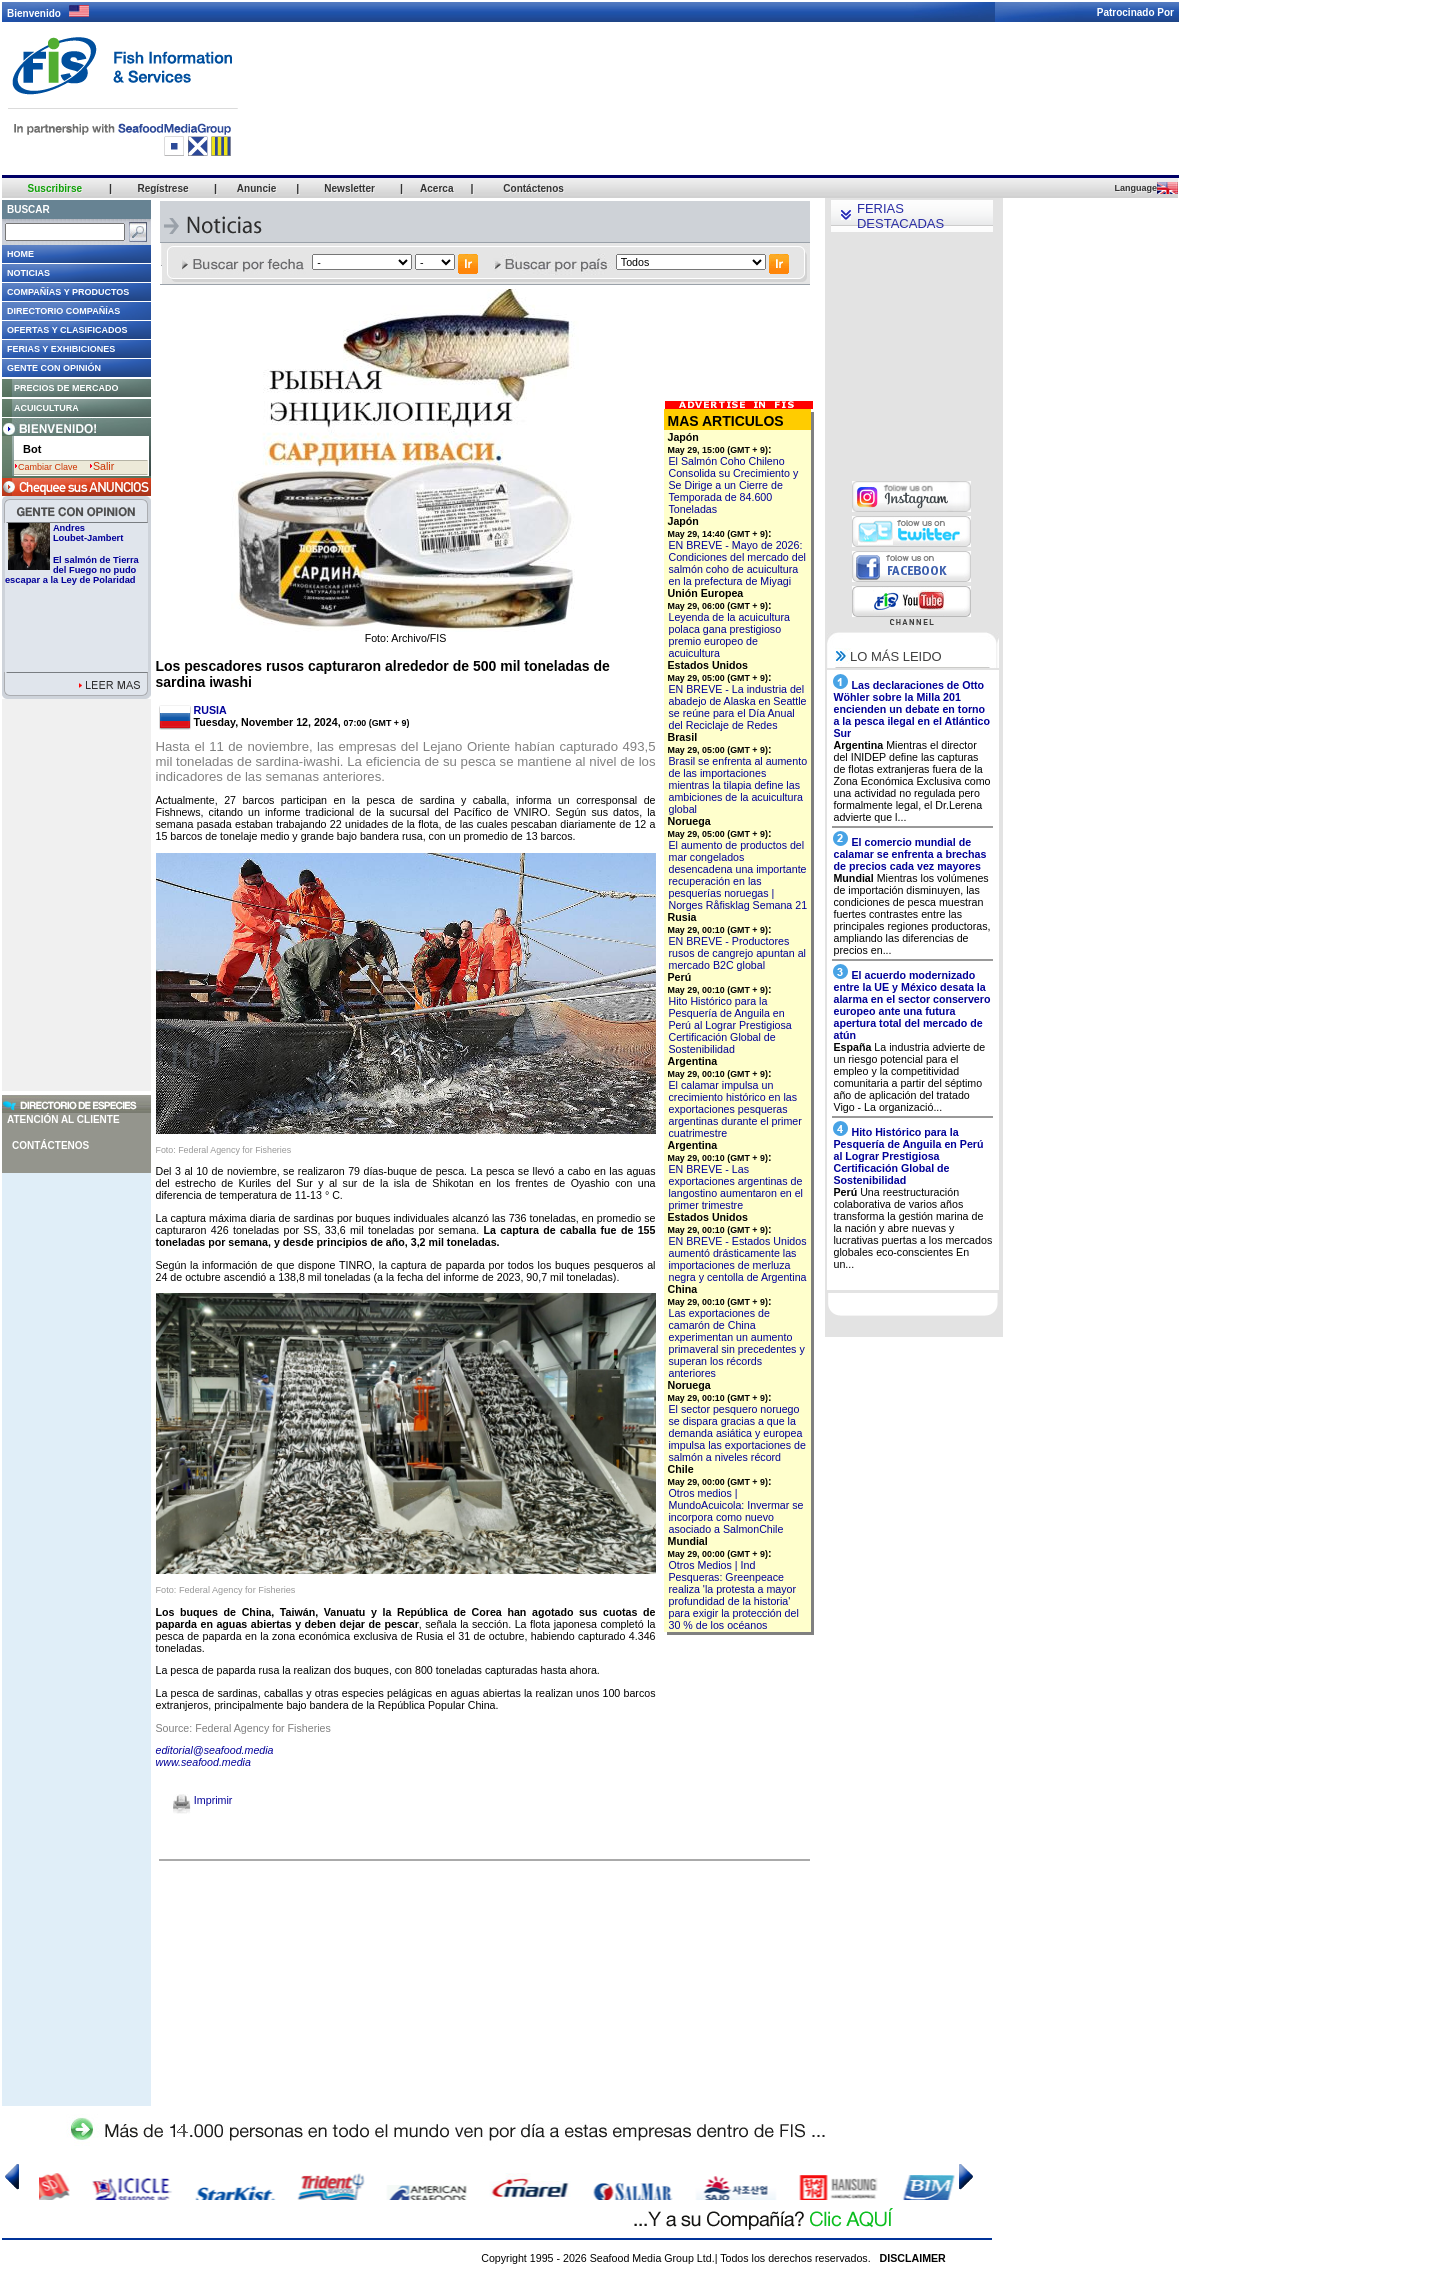 The image size is (1430, 2280). Describe the element at coordinates (736, 1187) in the screenshot. I see `EN BREVE - Las exportaciones argentinas de langostino aumentaron en el primer trimestre` at that location.